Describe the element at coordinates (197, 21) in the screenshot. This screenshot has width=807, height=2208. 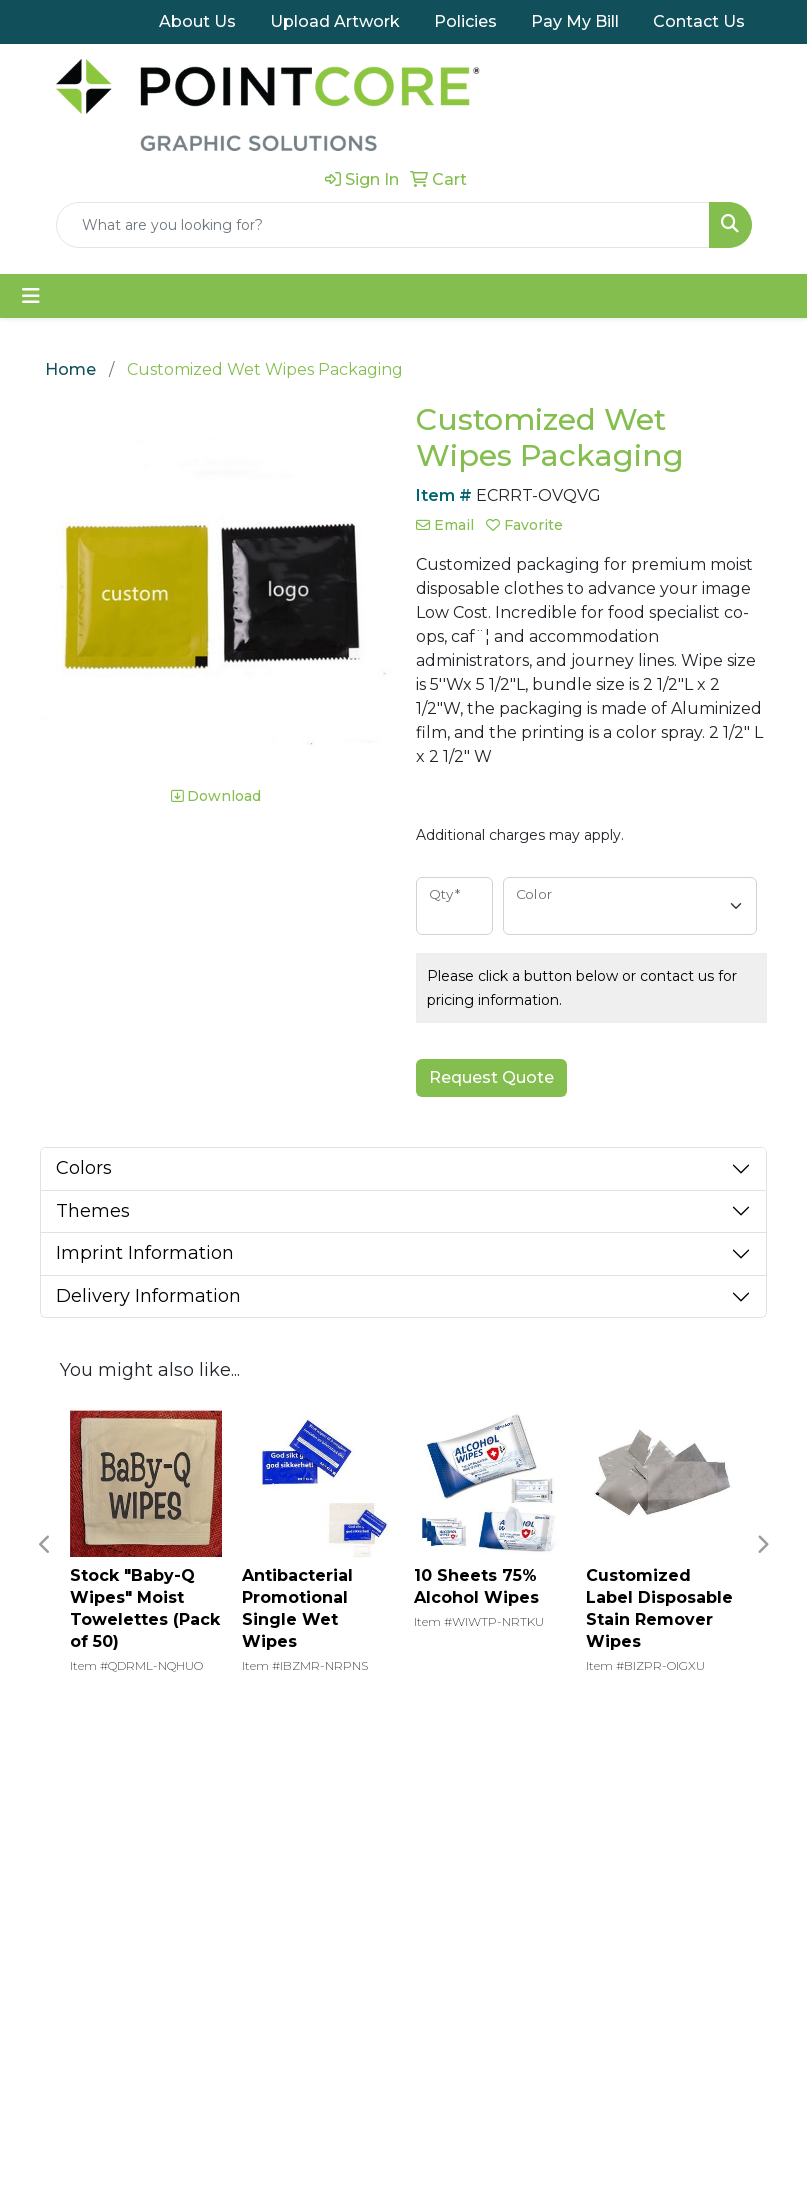
I see `About Us` at that location.